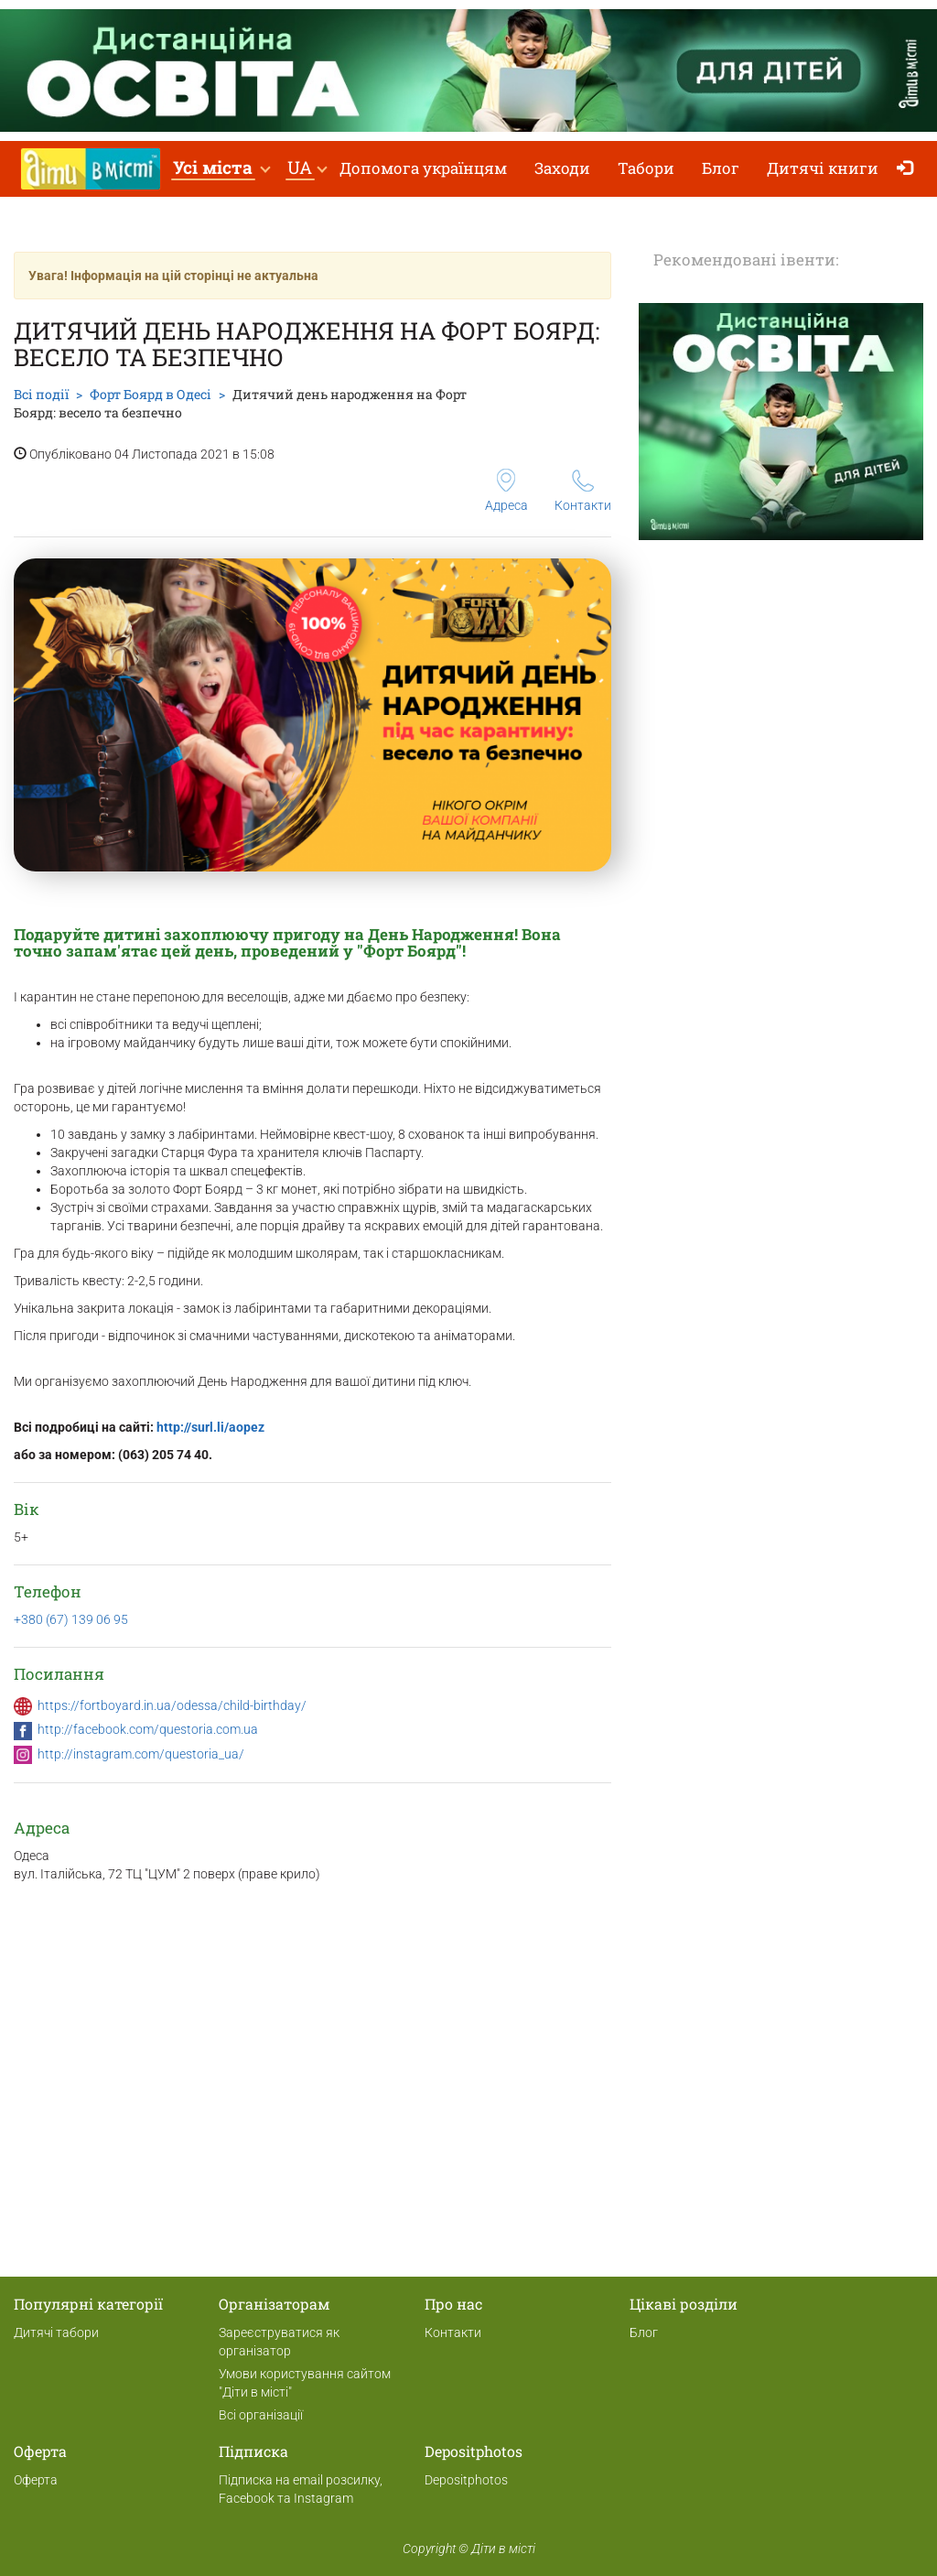 Image resolution: width=937 pixels, height=2576 pixels. What do you see at coordinates (506, 491) in the screenshot?
I see `Адреса` at bounding box center [506, 491].